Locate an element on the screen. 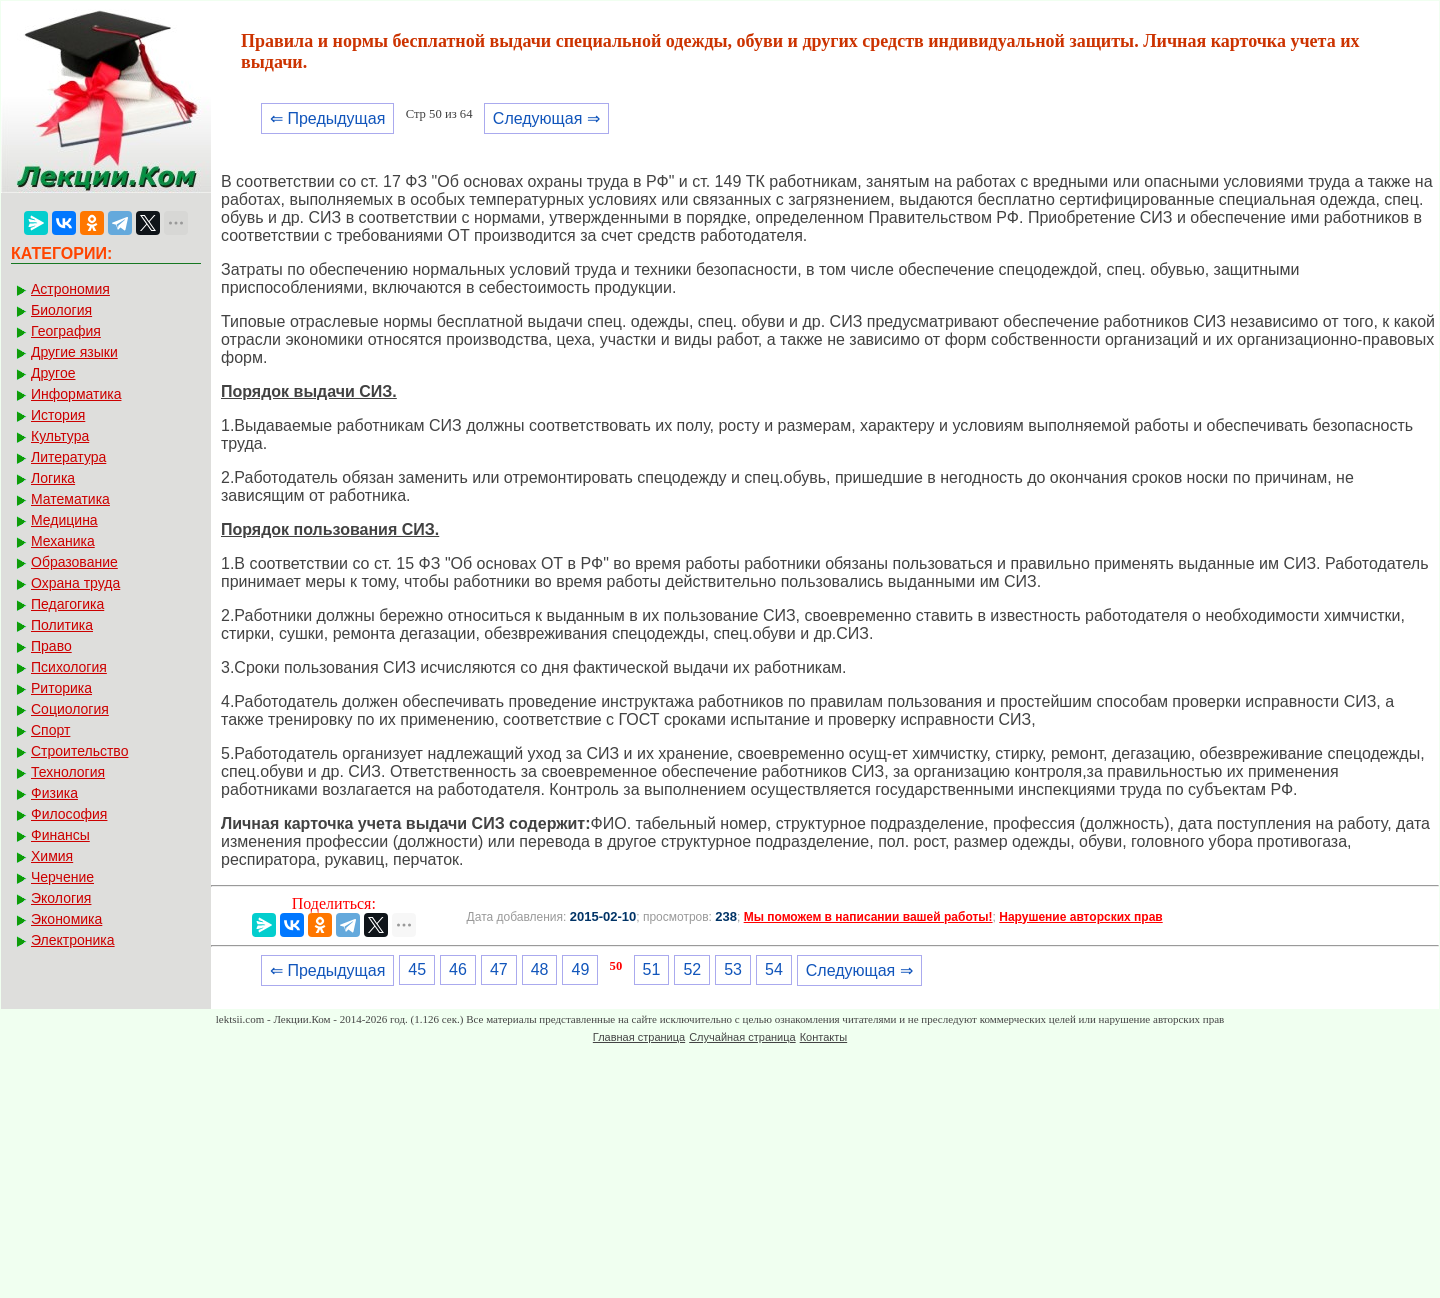  Электроника is located at coordinates (73, 940).